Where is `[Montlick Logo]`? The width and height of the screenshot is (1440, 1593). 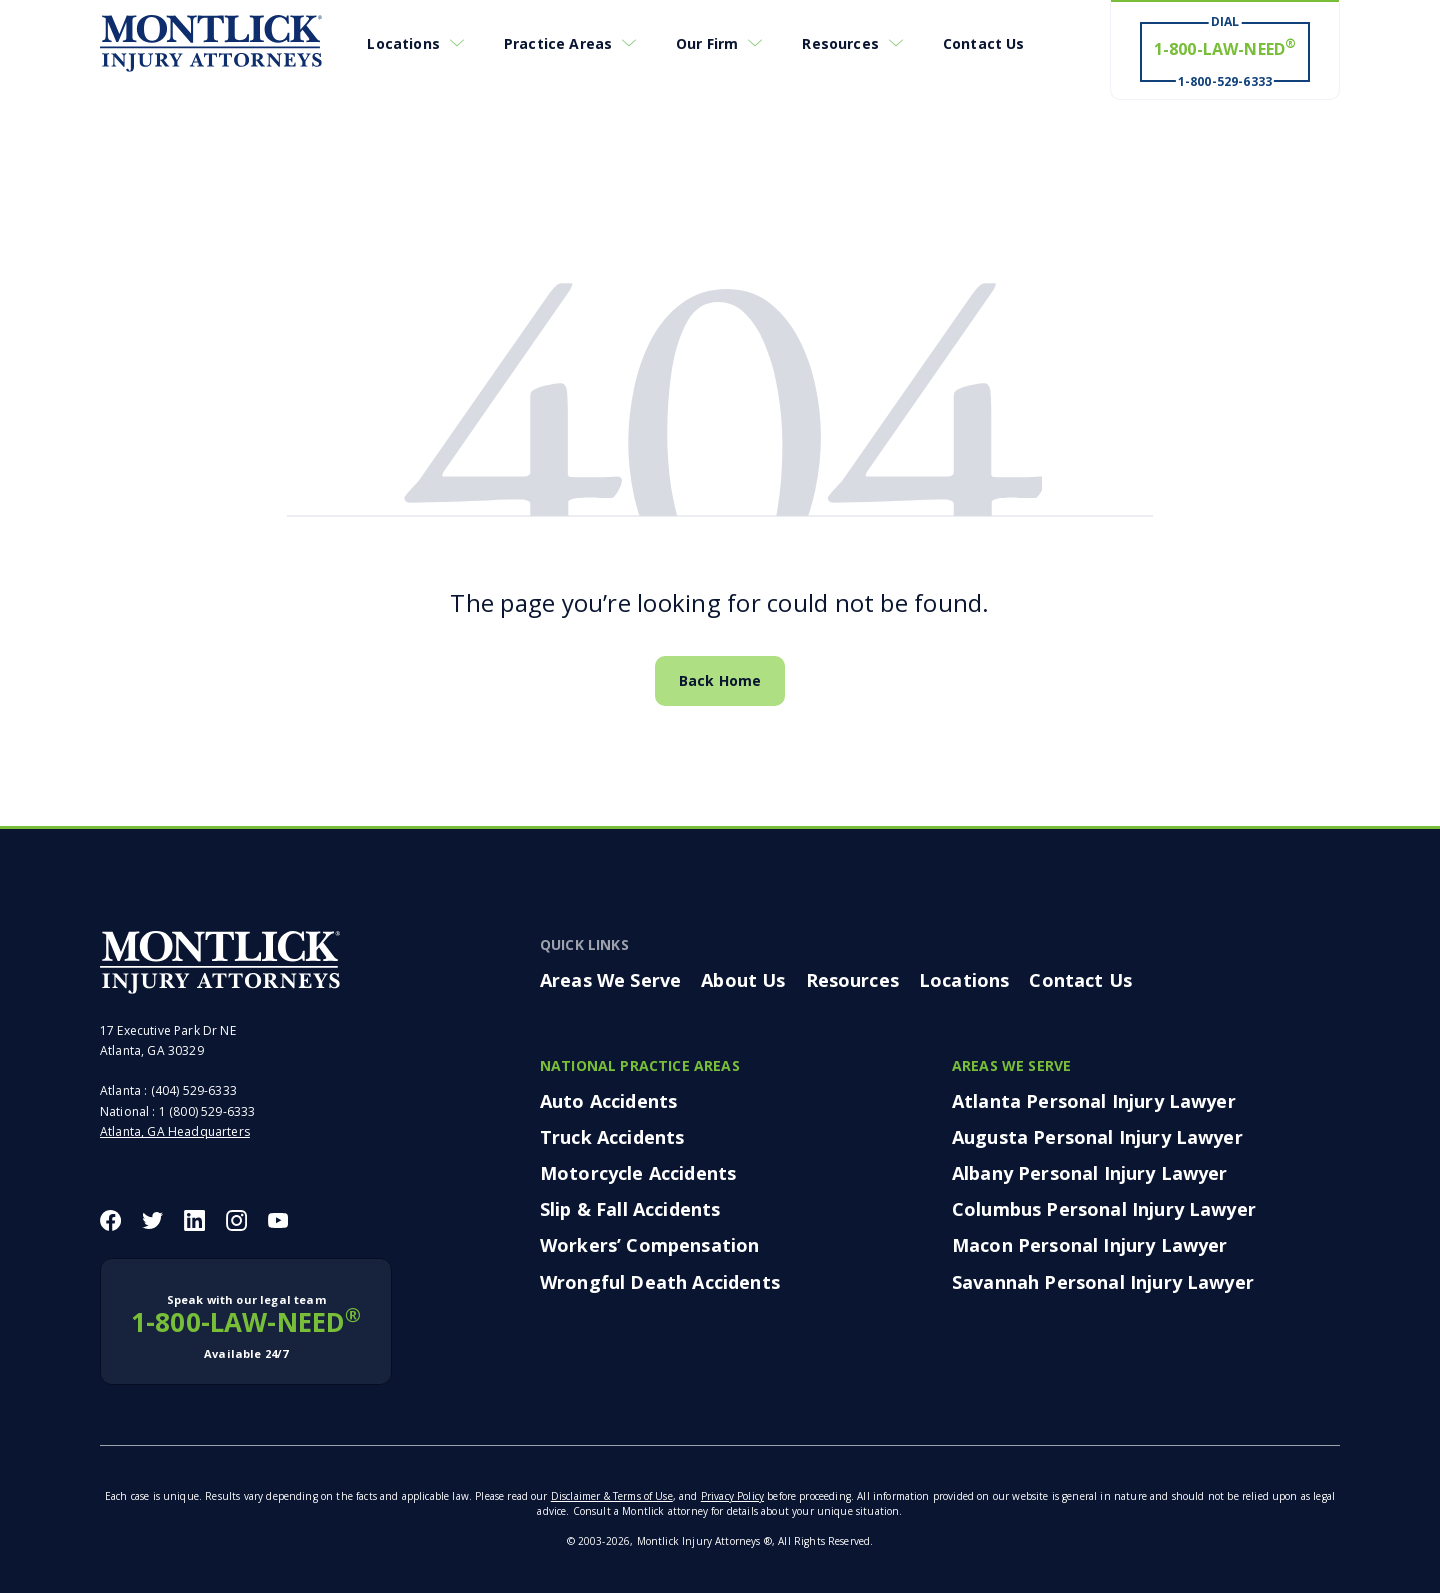 [Montlick Logo] is located at coordinates (211, 44).